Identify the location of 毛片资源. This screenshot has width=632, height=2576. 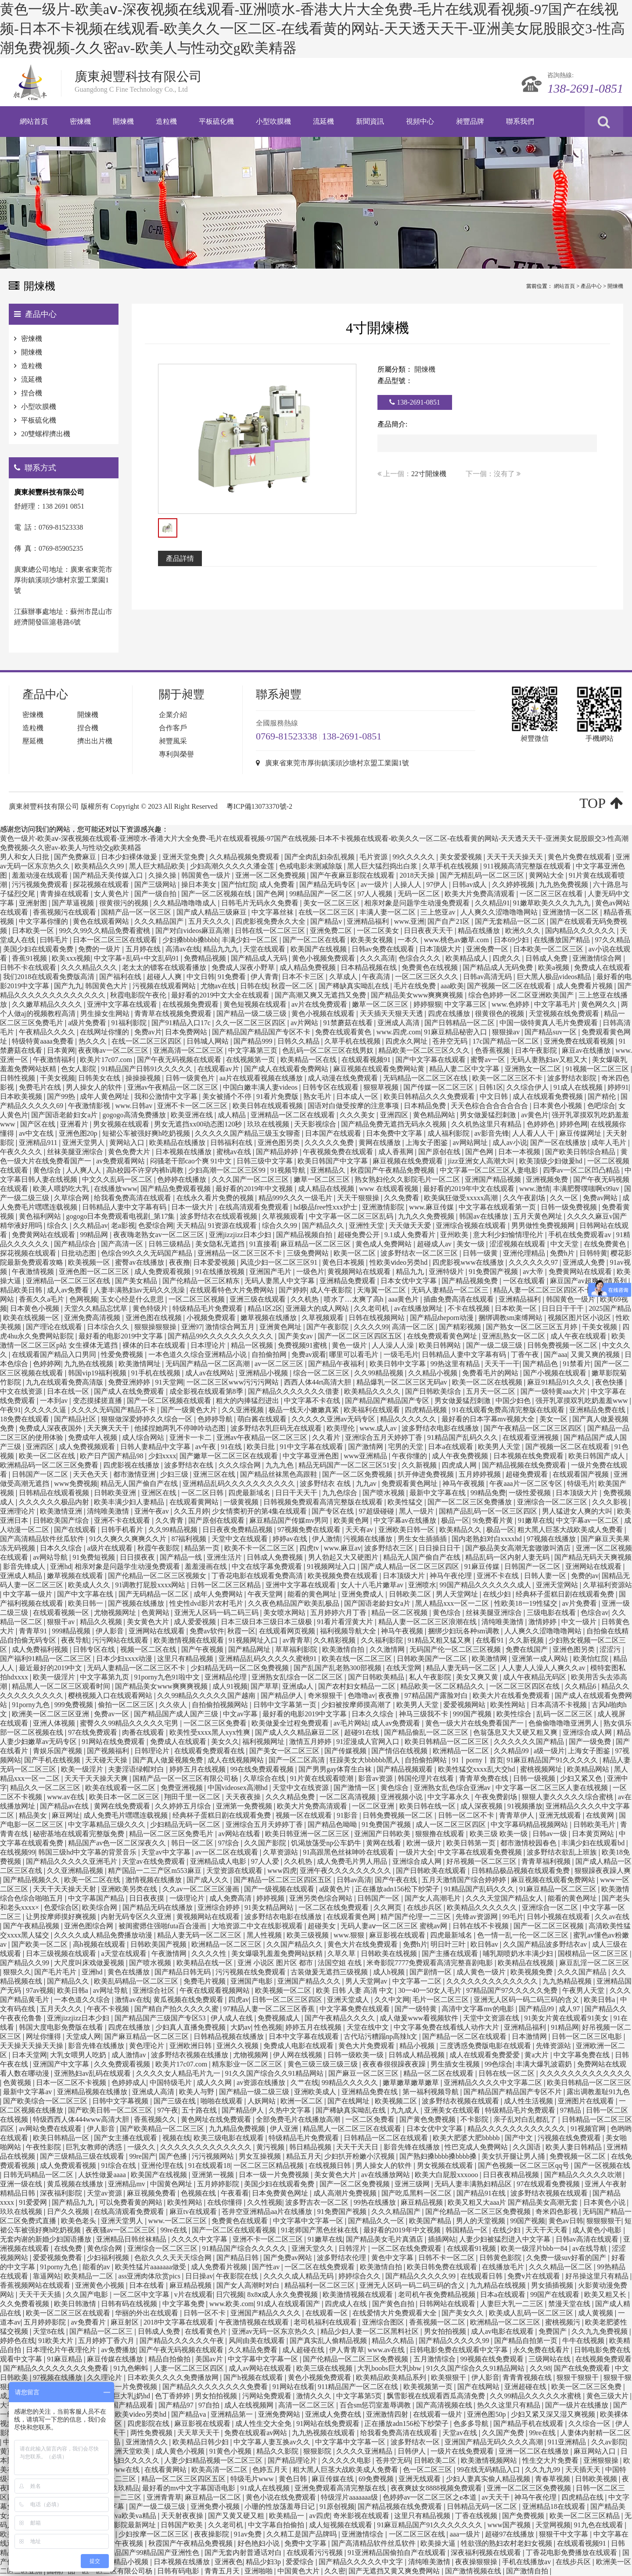
(374, 857).